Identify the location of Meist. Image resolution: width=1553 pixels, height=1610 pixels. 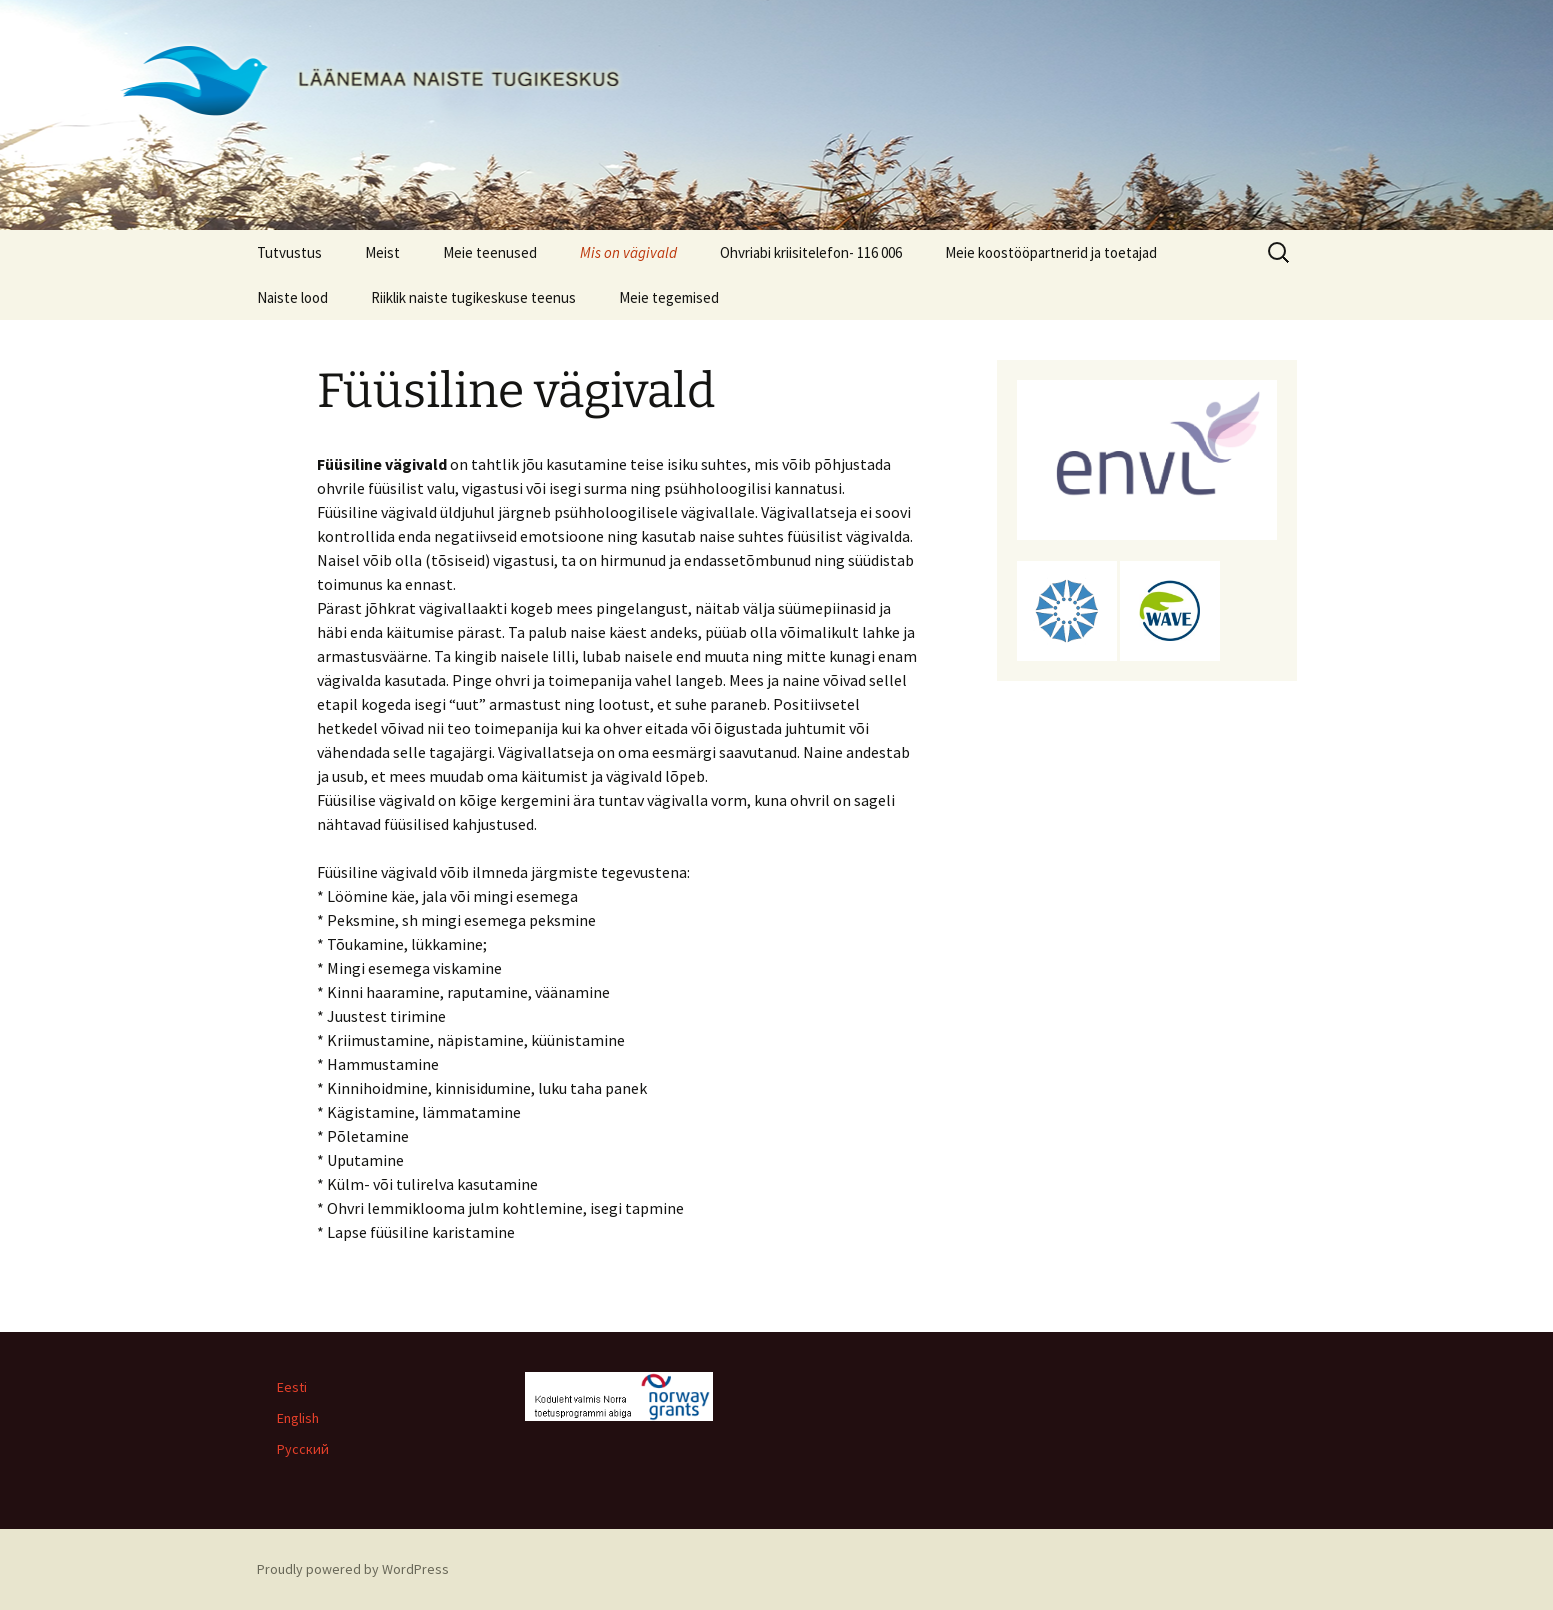
(382, 252).